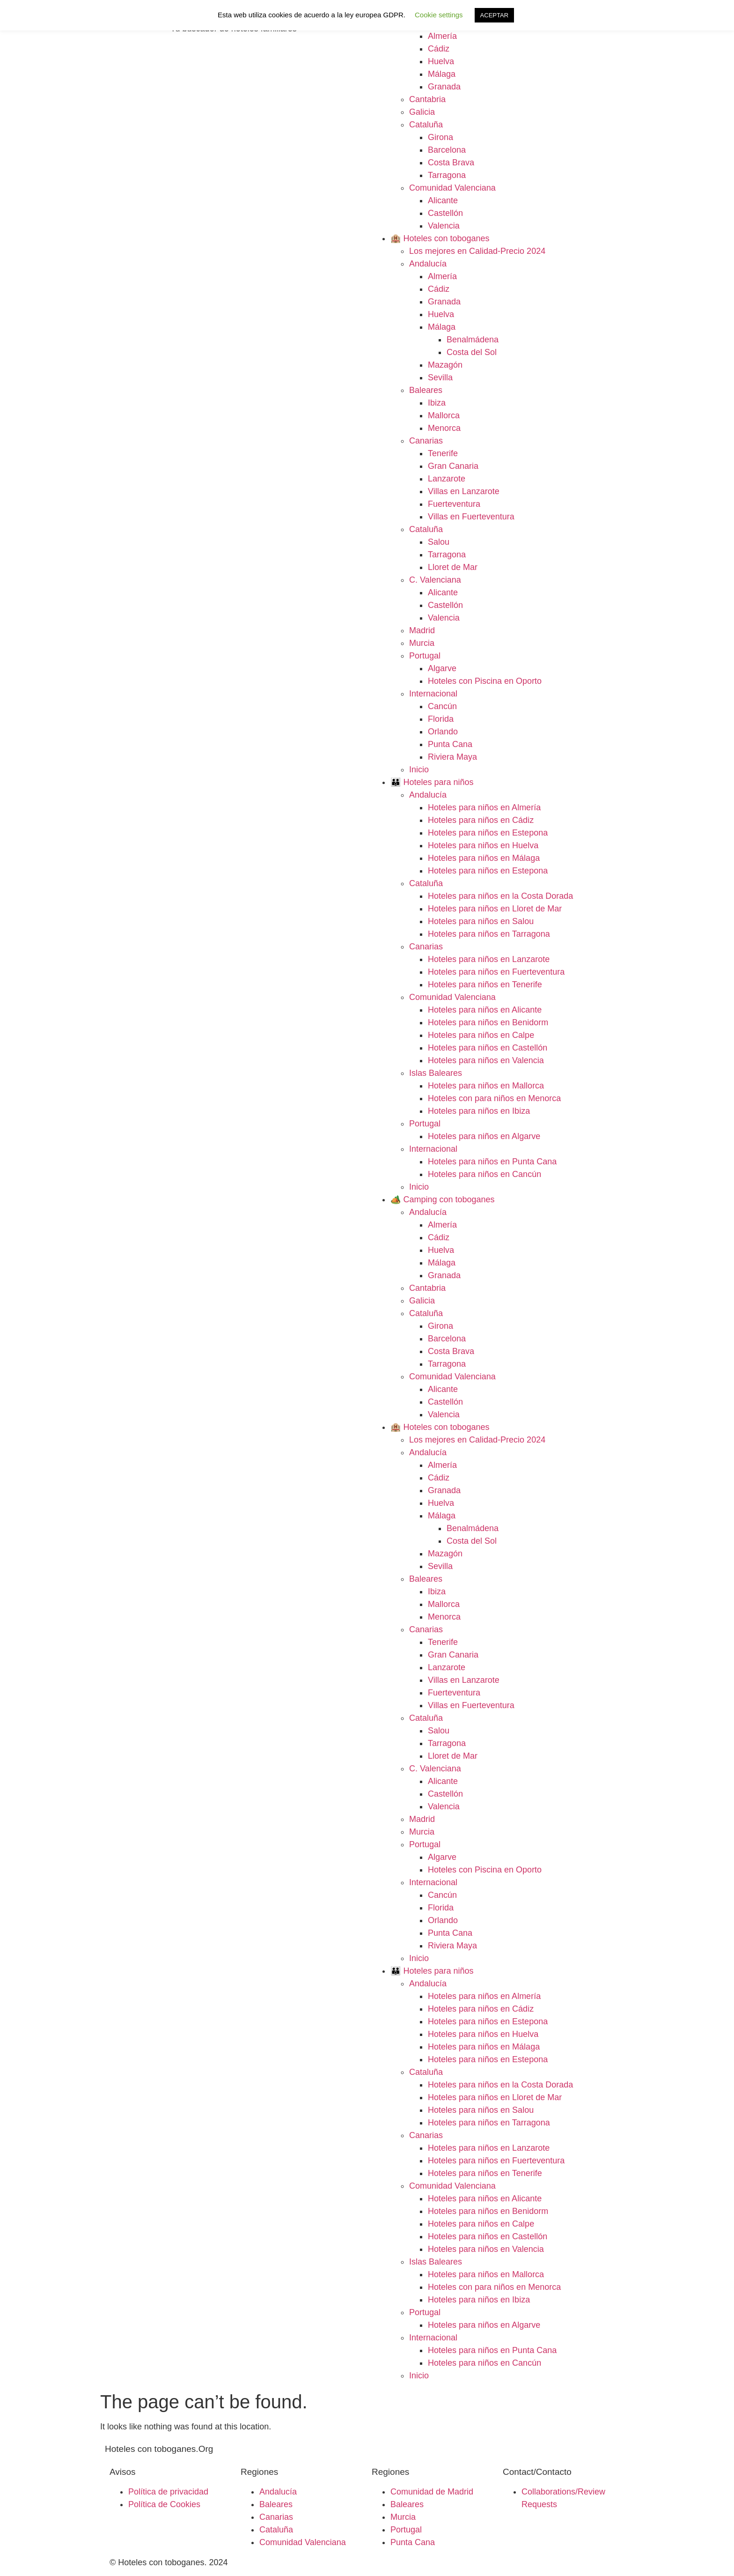  What do you see at coordinates (452, 187) in the screenshot?
I see `Comunidad Valenciana` at bounding box center [452, 187].